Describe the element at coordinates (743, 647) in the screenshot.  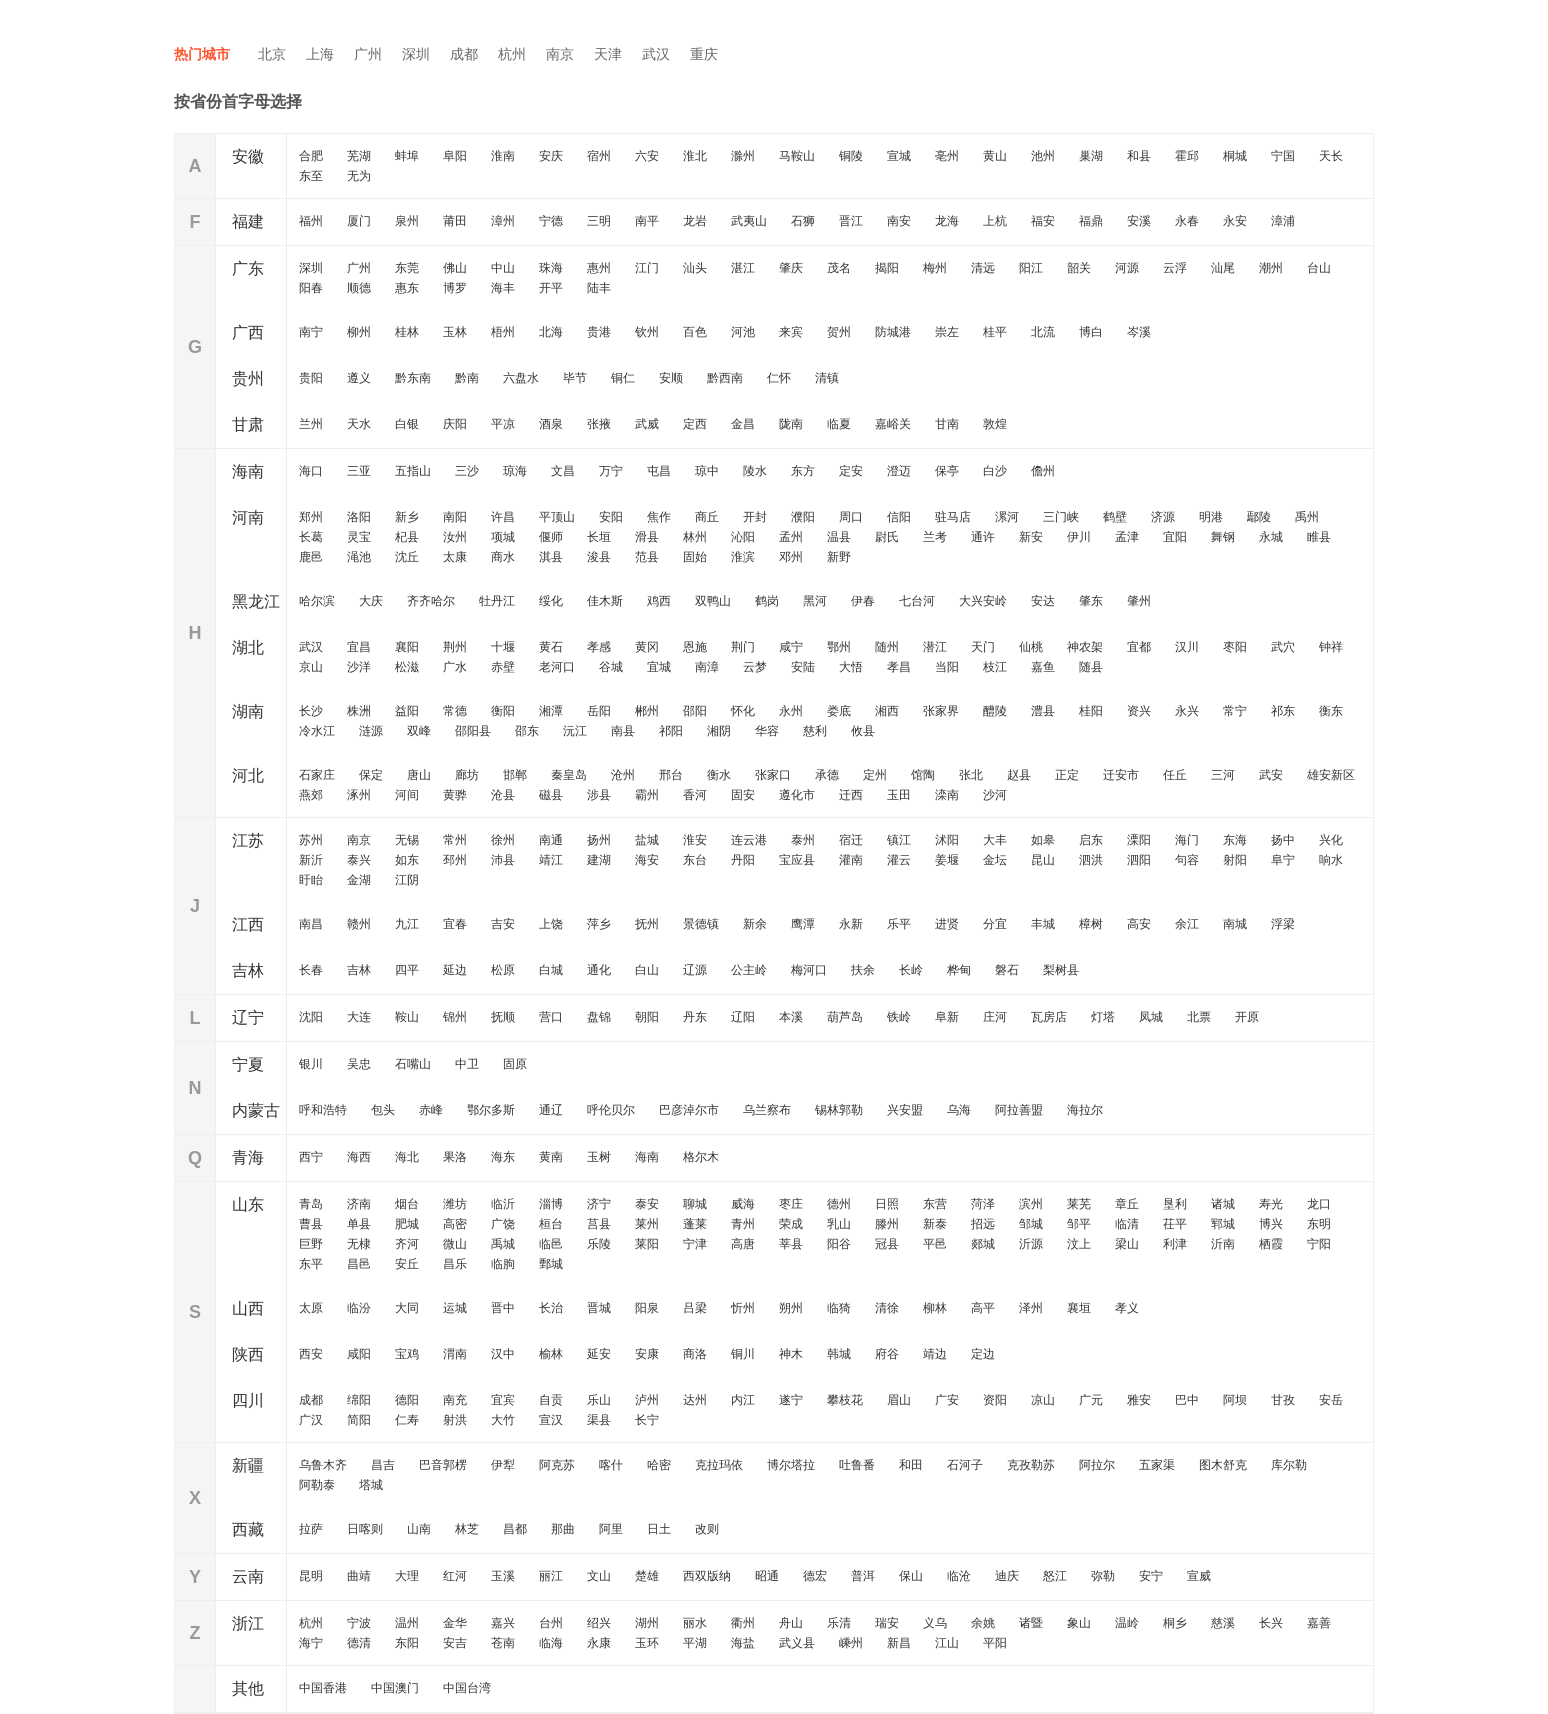
I see `荆门` at that location.